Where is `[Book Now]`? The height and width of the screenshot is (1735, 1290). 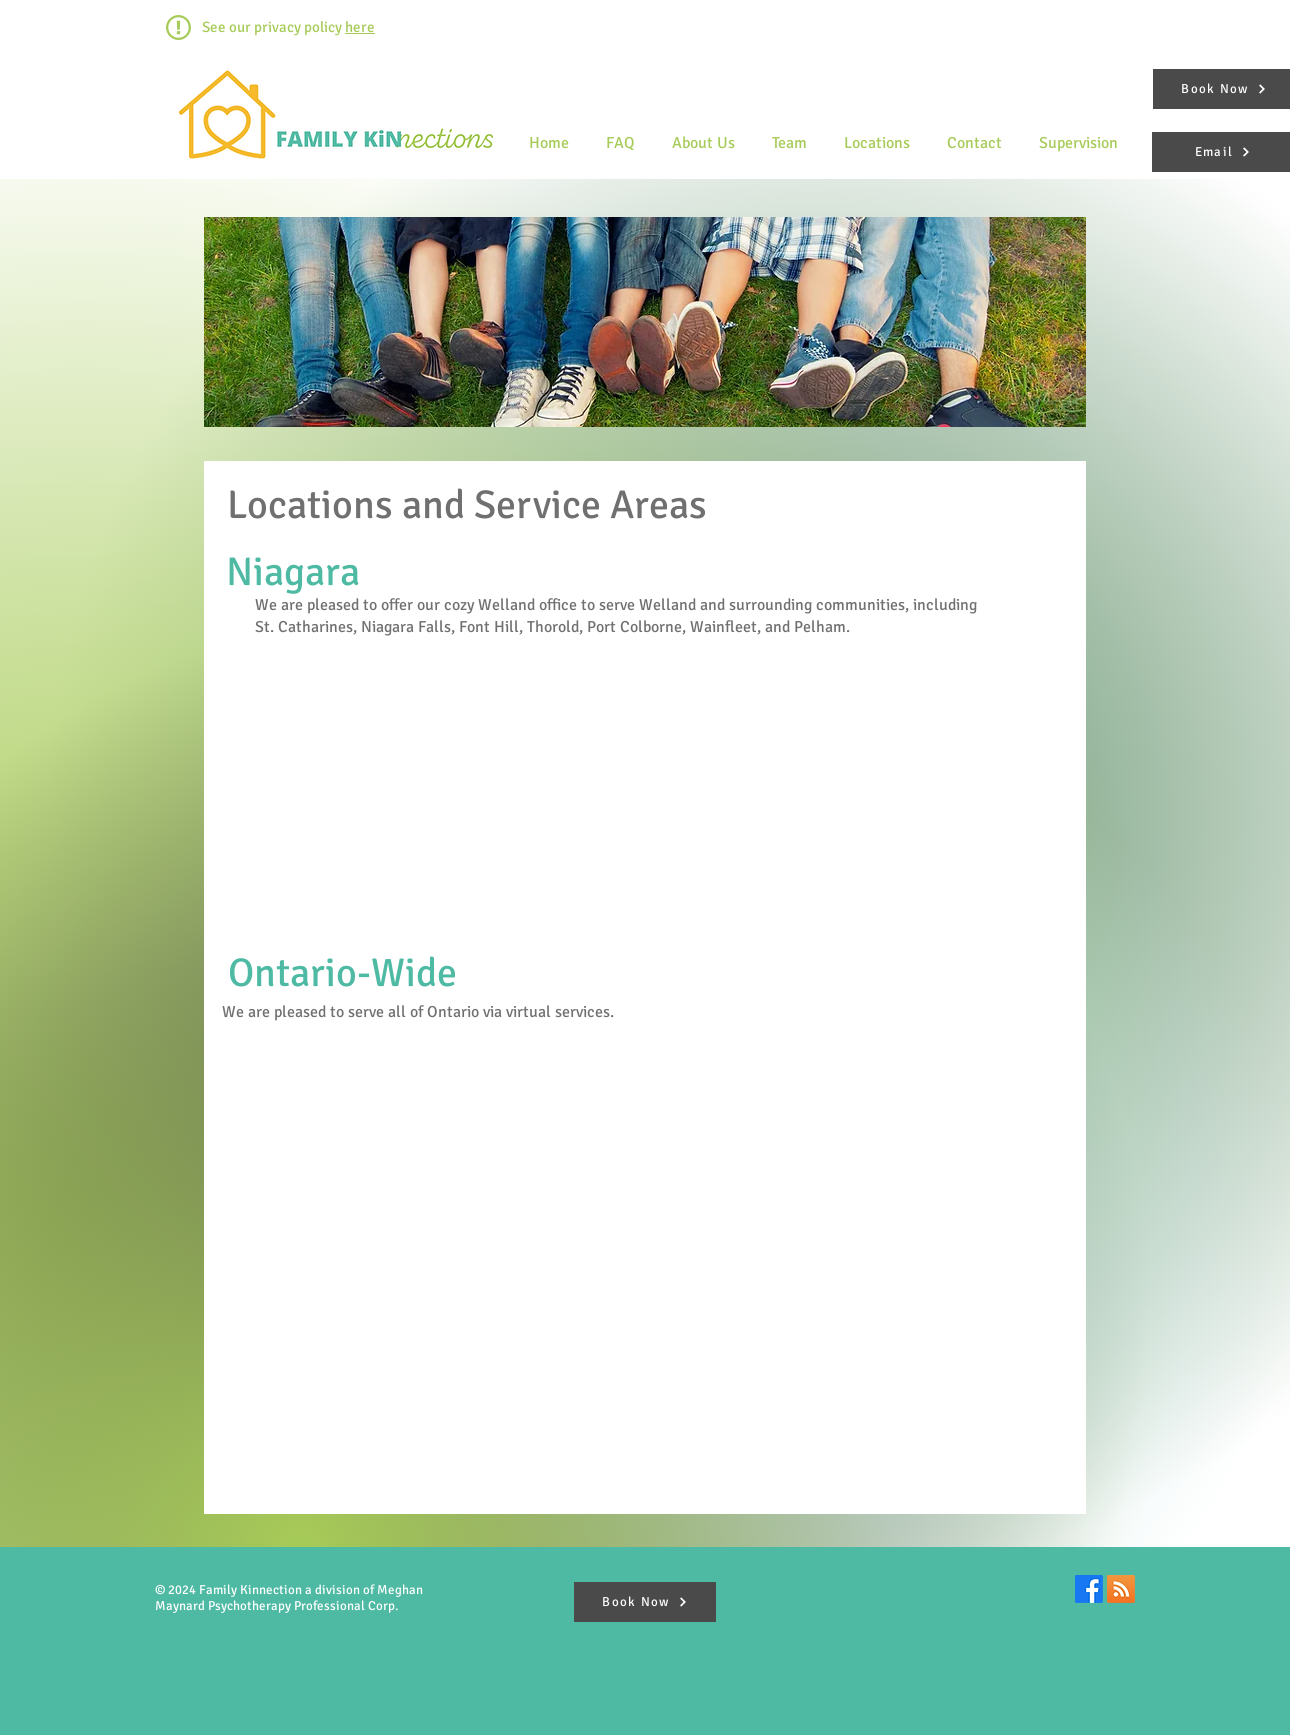 [Book Now] is located at coordinates (645, 1602).